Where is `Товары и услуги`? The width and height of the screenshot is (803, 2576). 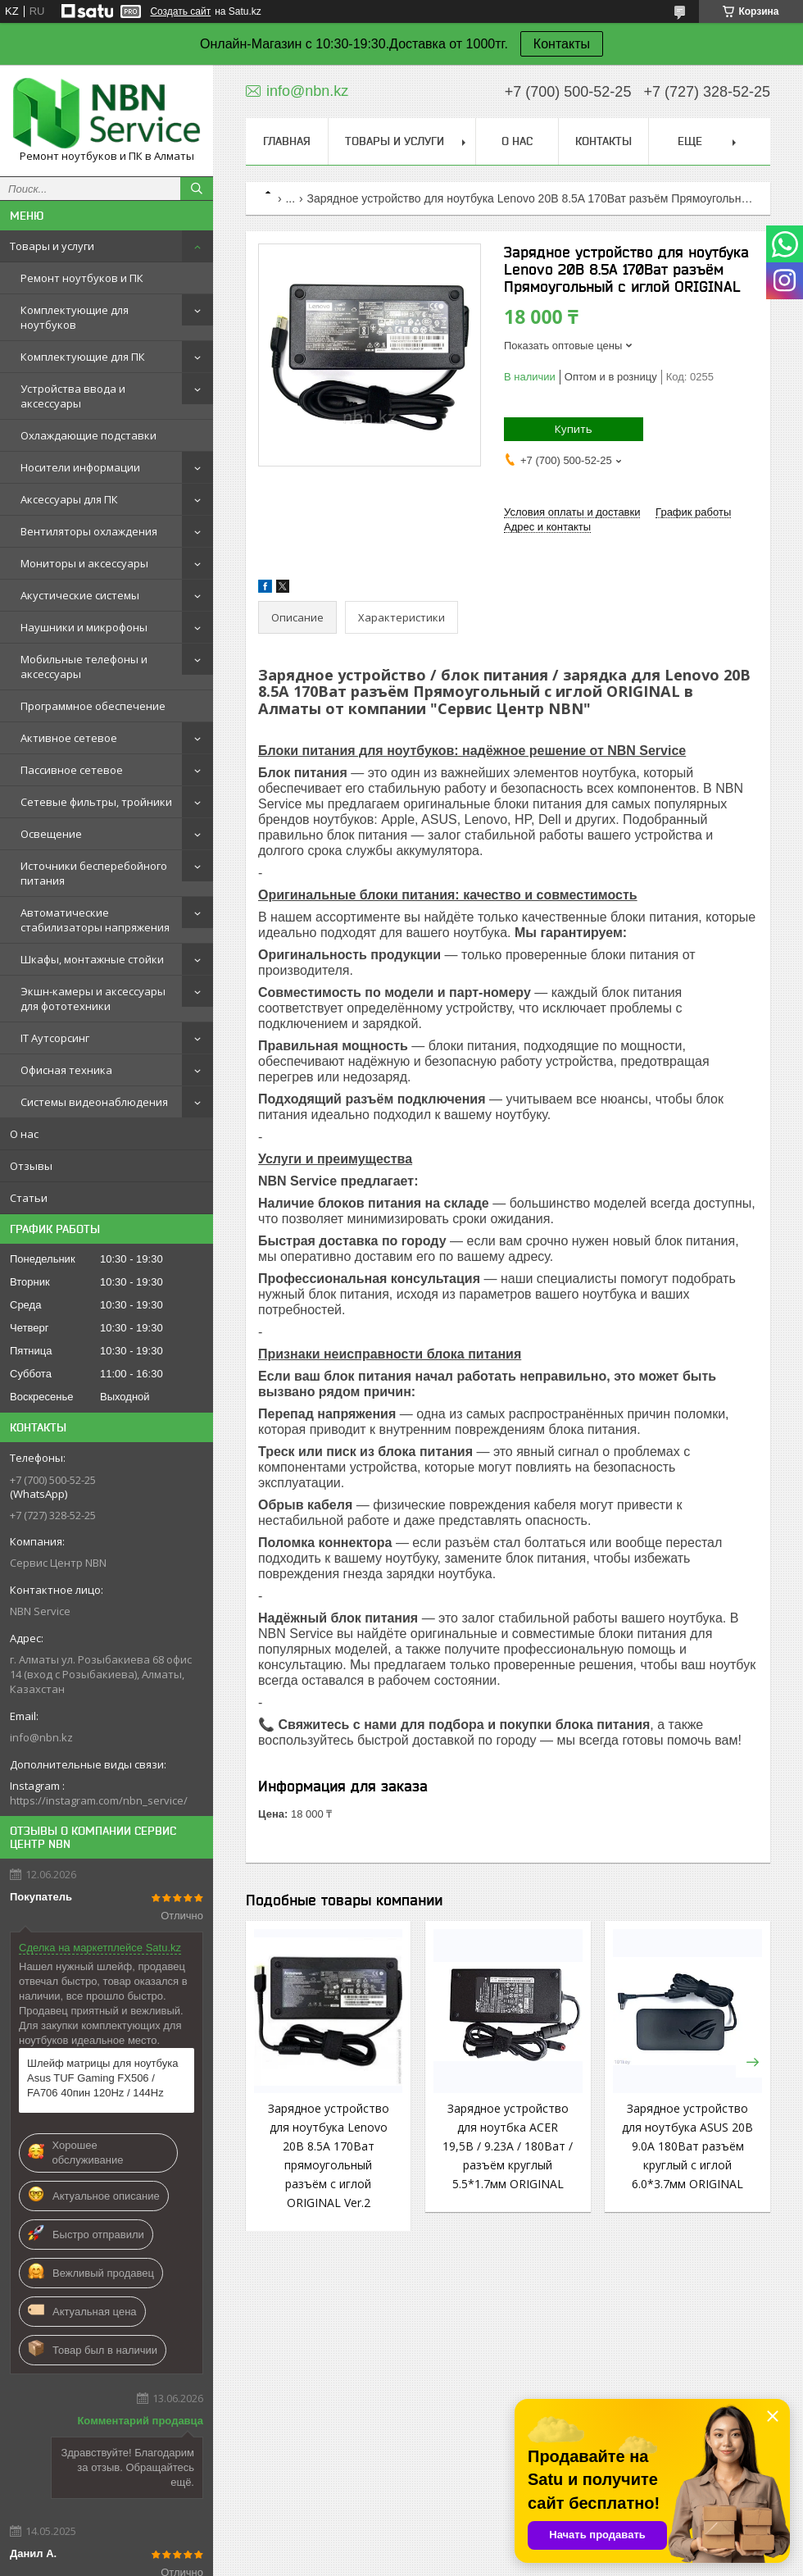
Товары и услуги is located at coordinates (52, 246).